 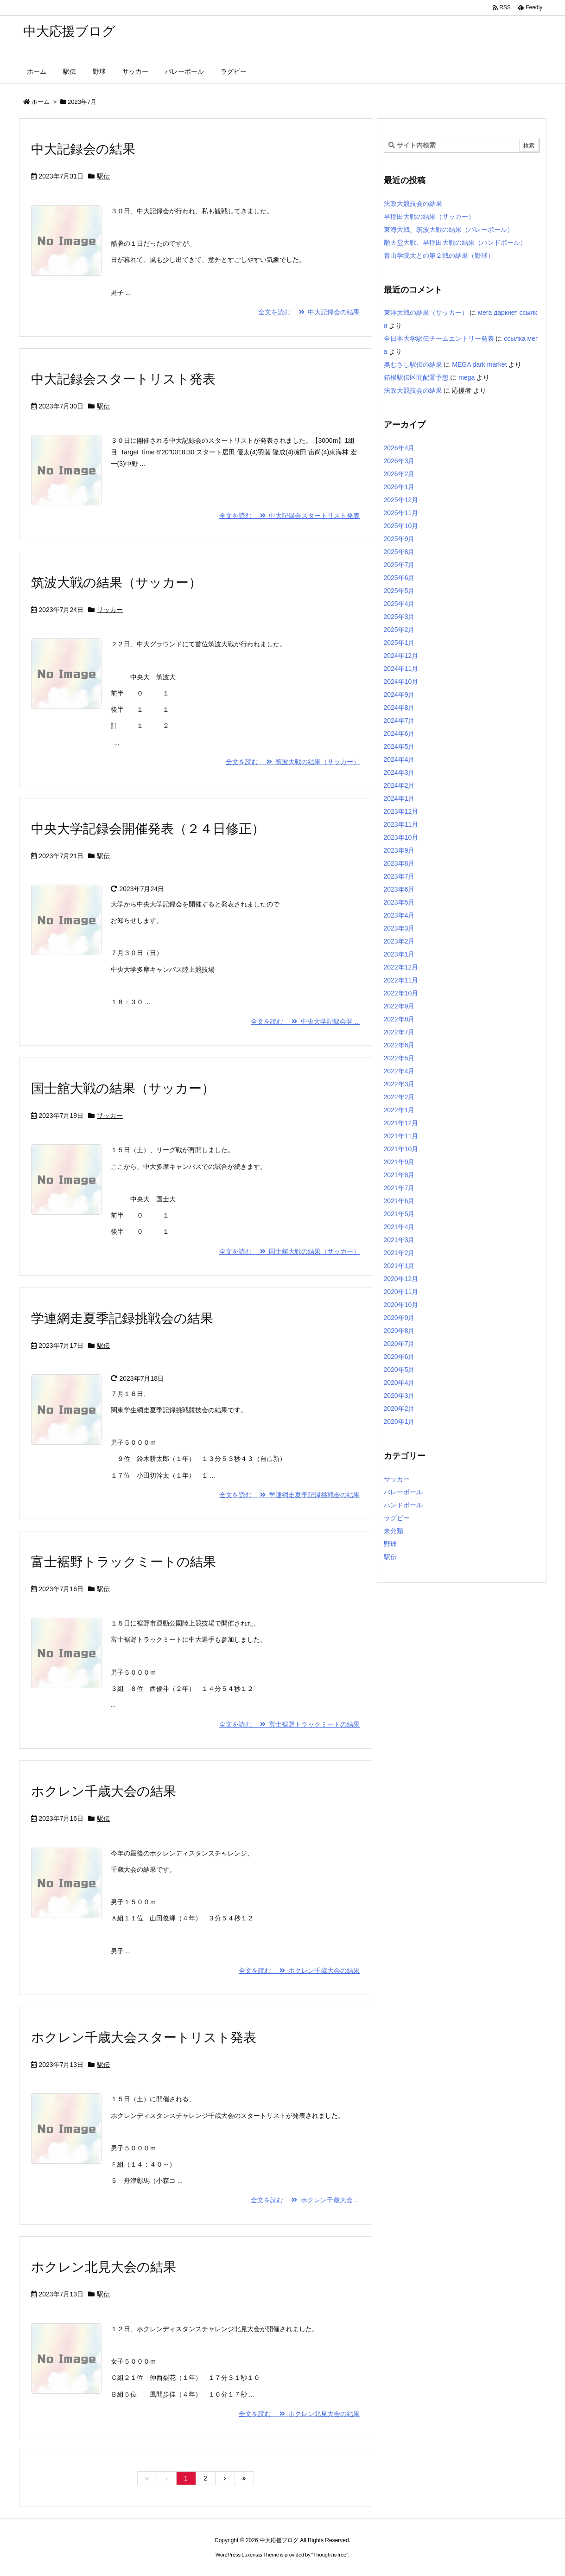 What do you see at coordinates (399, 1265) in the screenshot?
I see `2021年1月` at bounding box center [399, 1265].